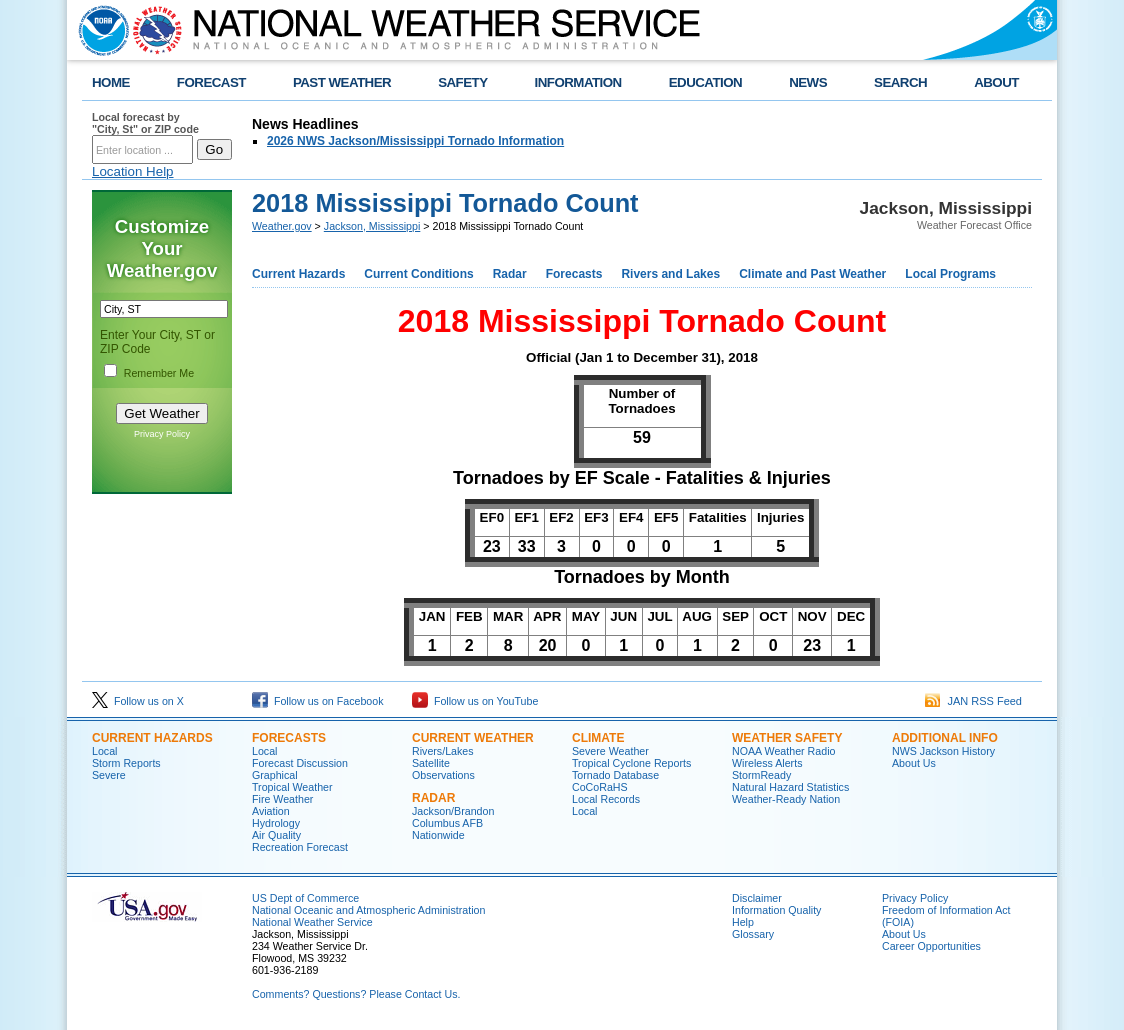 This screenshot has height=1030, width=1124. I want to click on Additional Info, so click(945, 738).